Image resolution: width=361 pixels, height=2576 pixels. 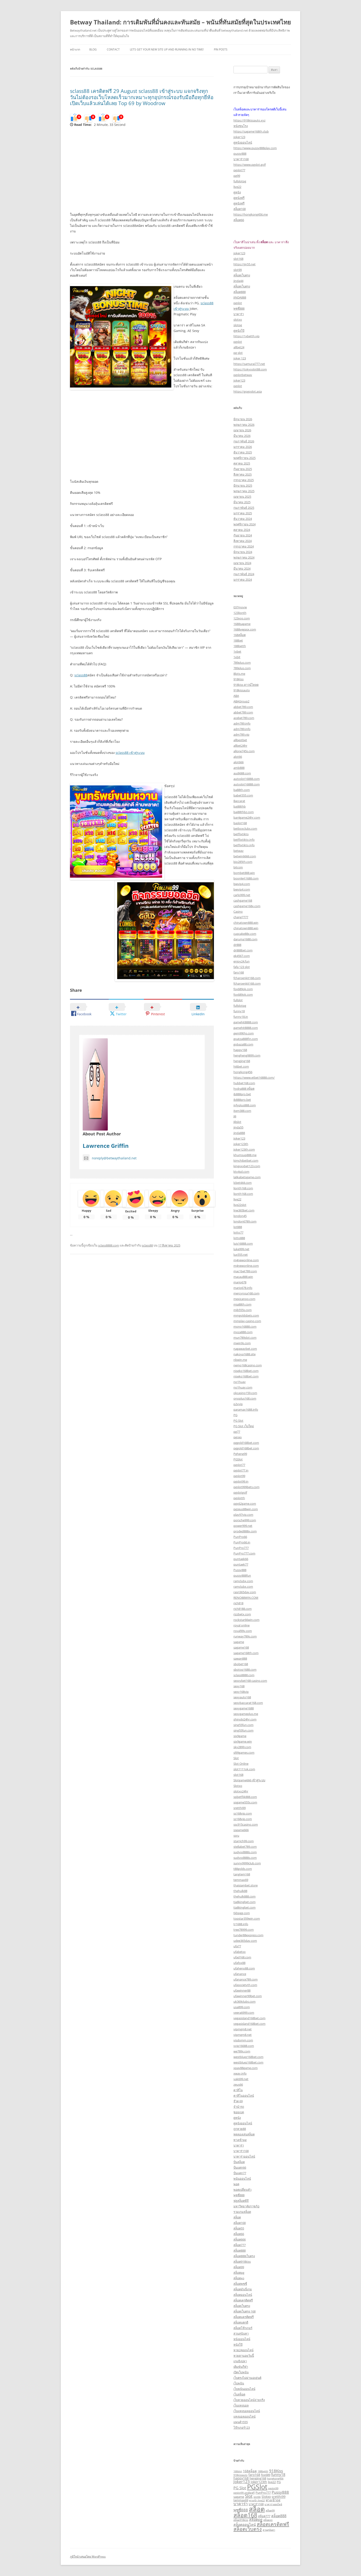 I want to click on 918Kiss [918Kiss (7 รายการ)], so click(x=276, y=2470).